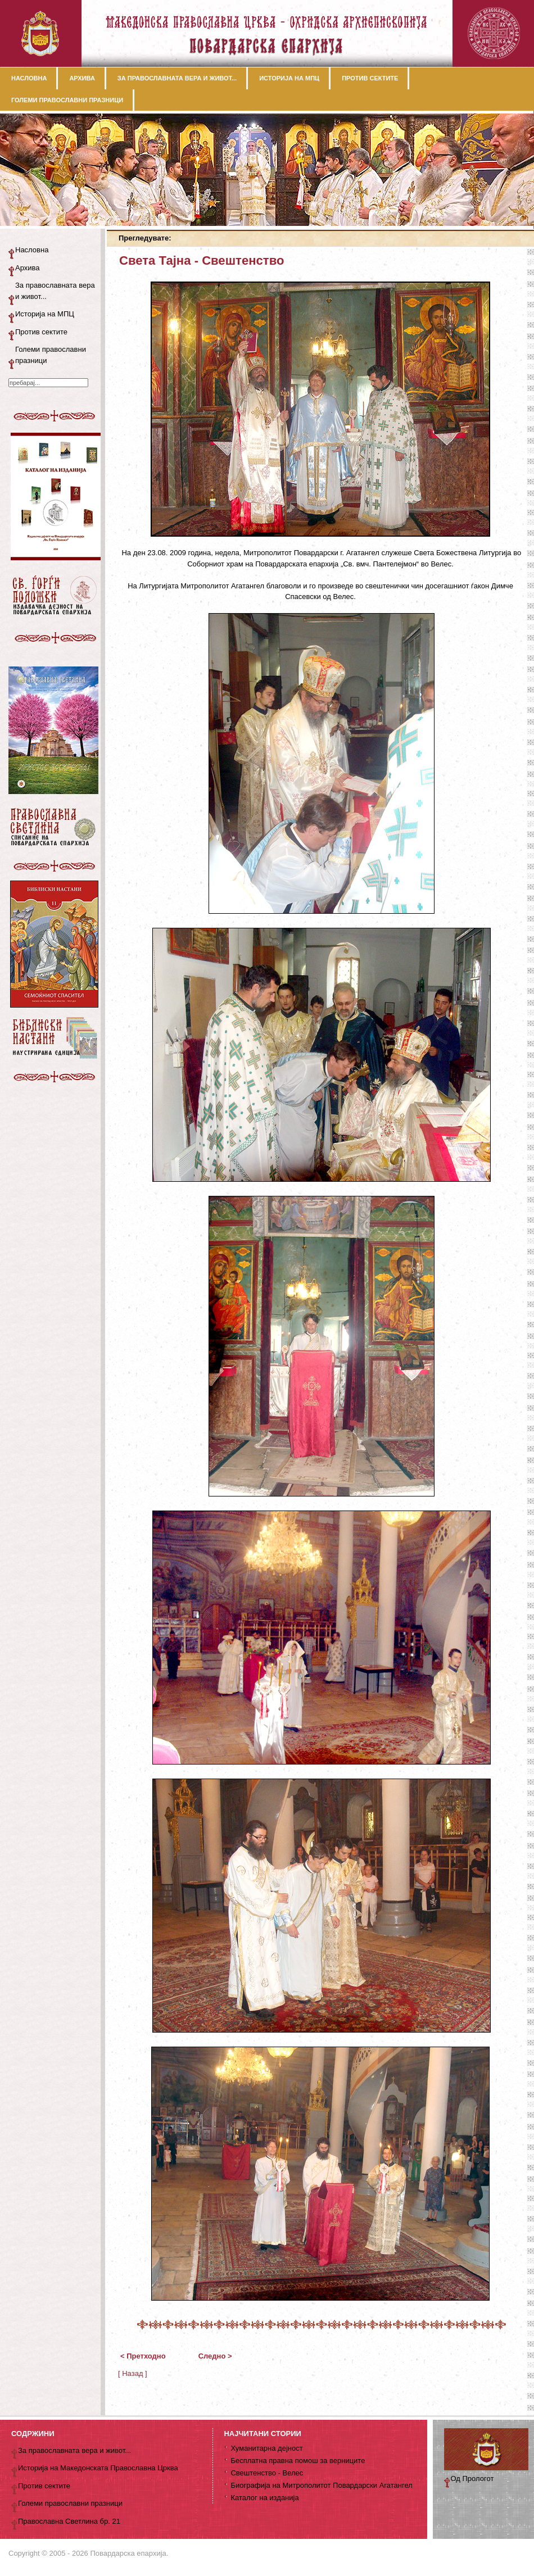 The height and width of the screenshot is (2576, 534). I want to click on Православна Светлина бр. 21, so click(69, 2521).